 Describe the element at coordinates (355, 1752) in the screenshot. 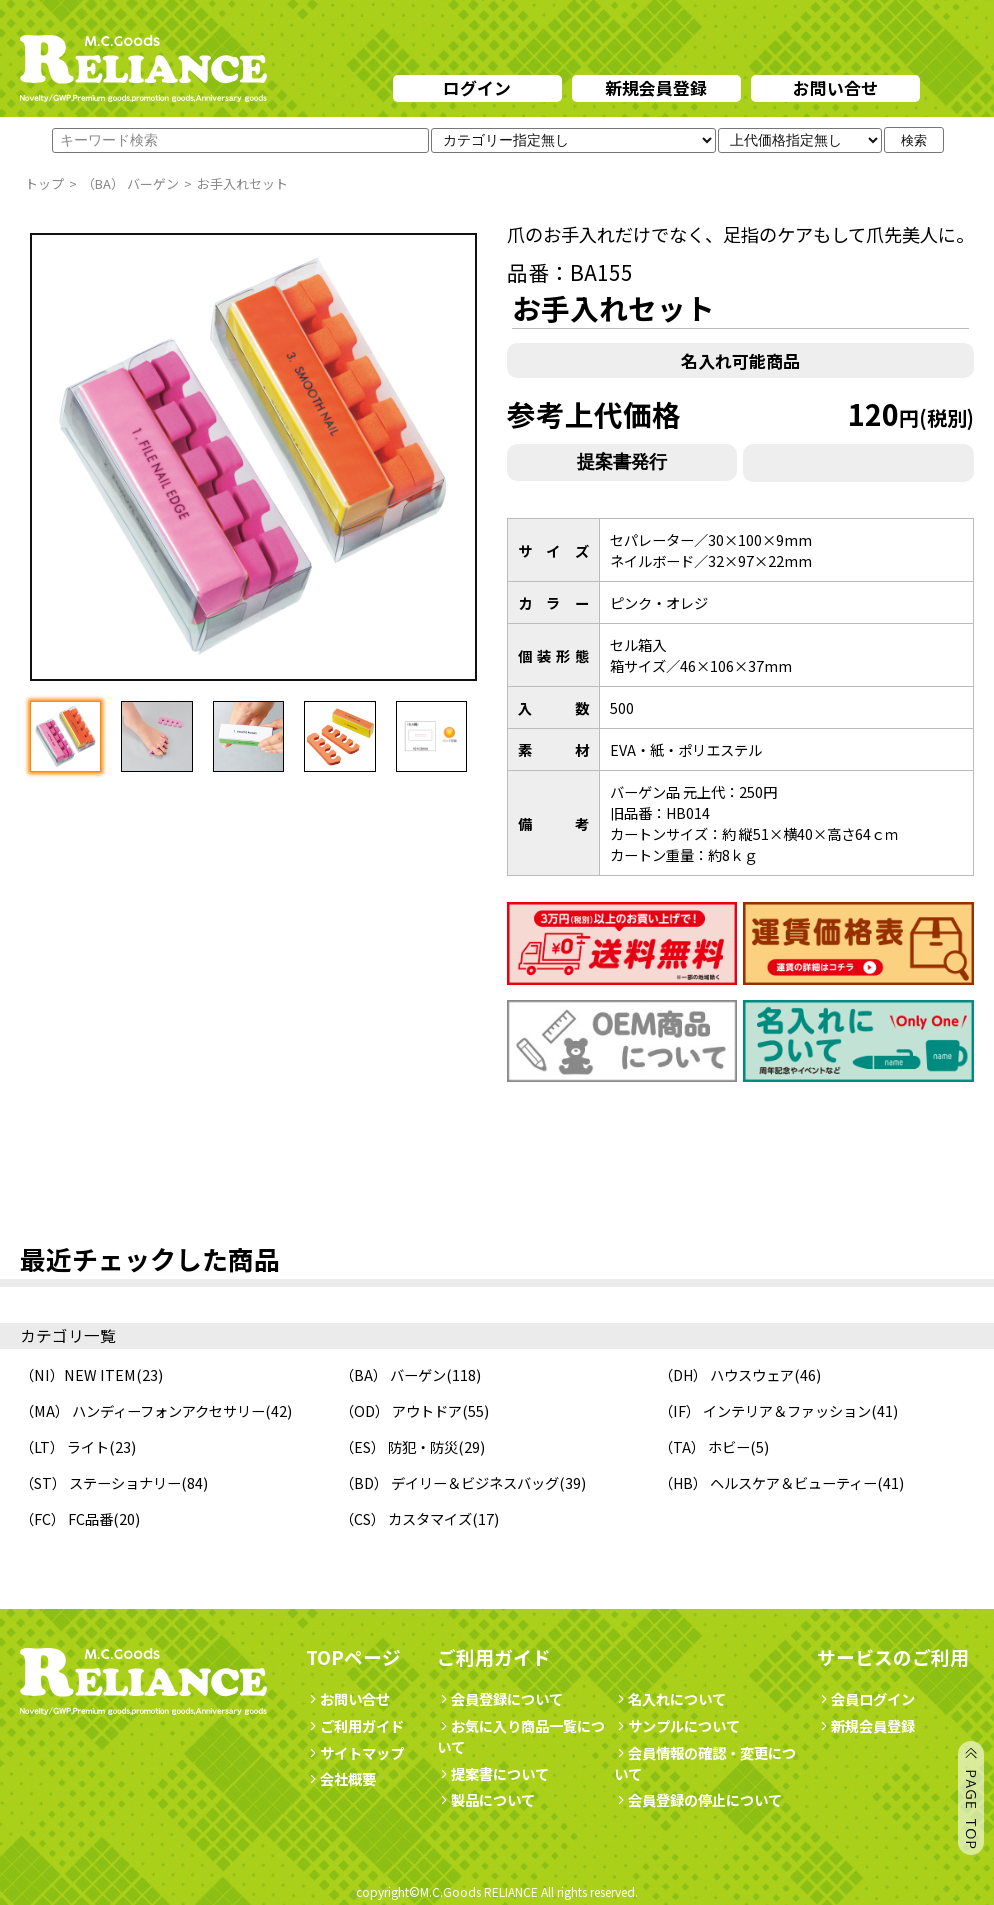

I see `サイトマップ` at that location.